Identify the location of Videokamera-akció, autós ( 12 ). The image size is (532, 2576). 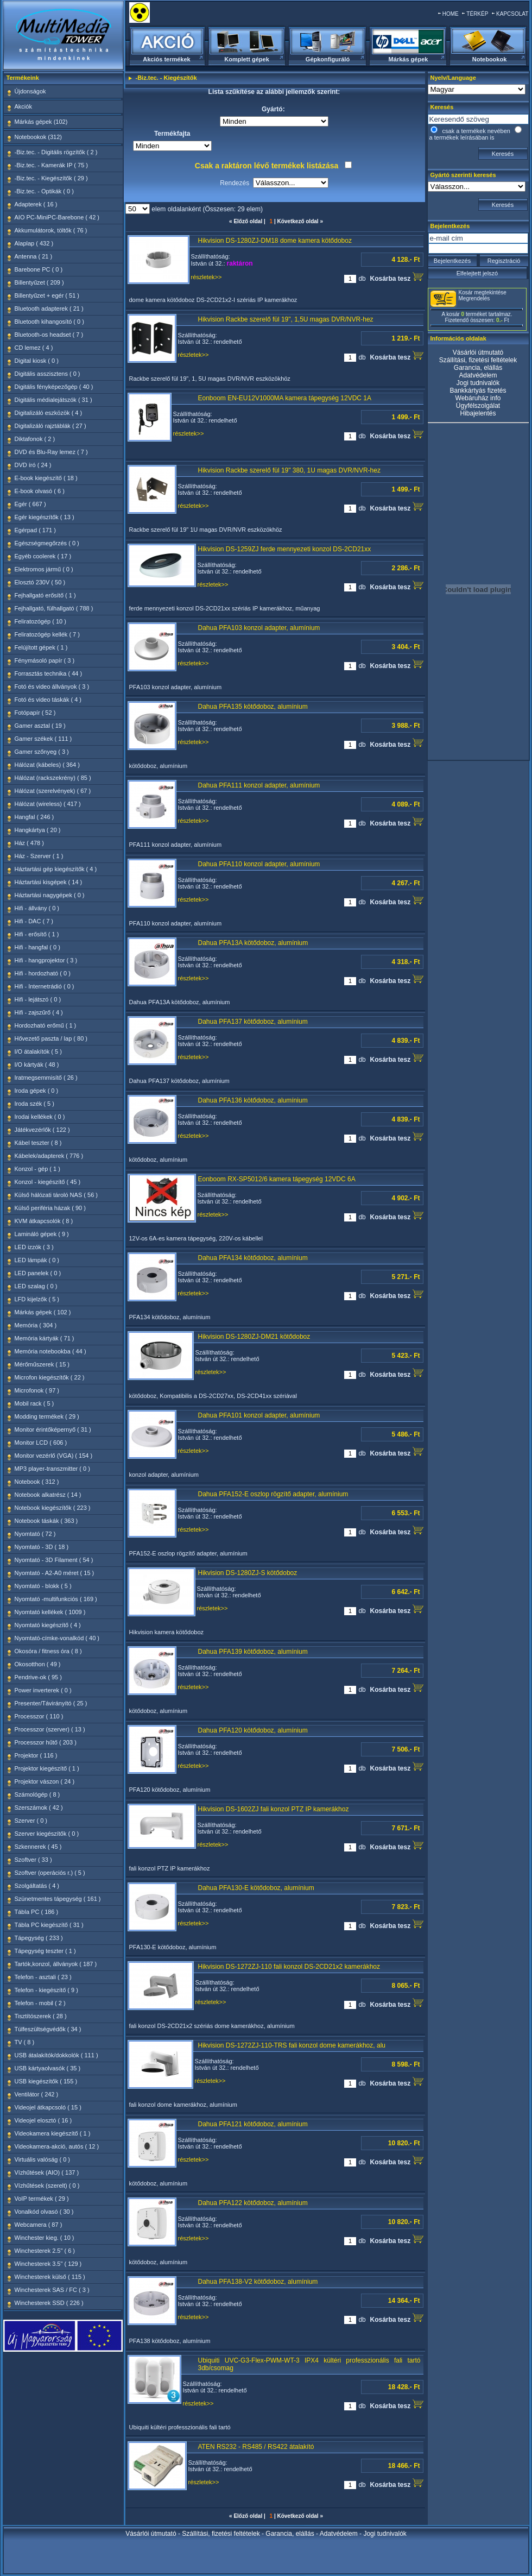
(57, 2146).